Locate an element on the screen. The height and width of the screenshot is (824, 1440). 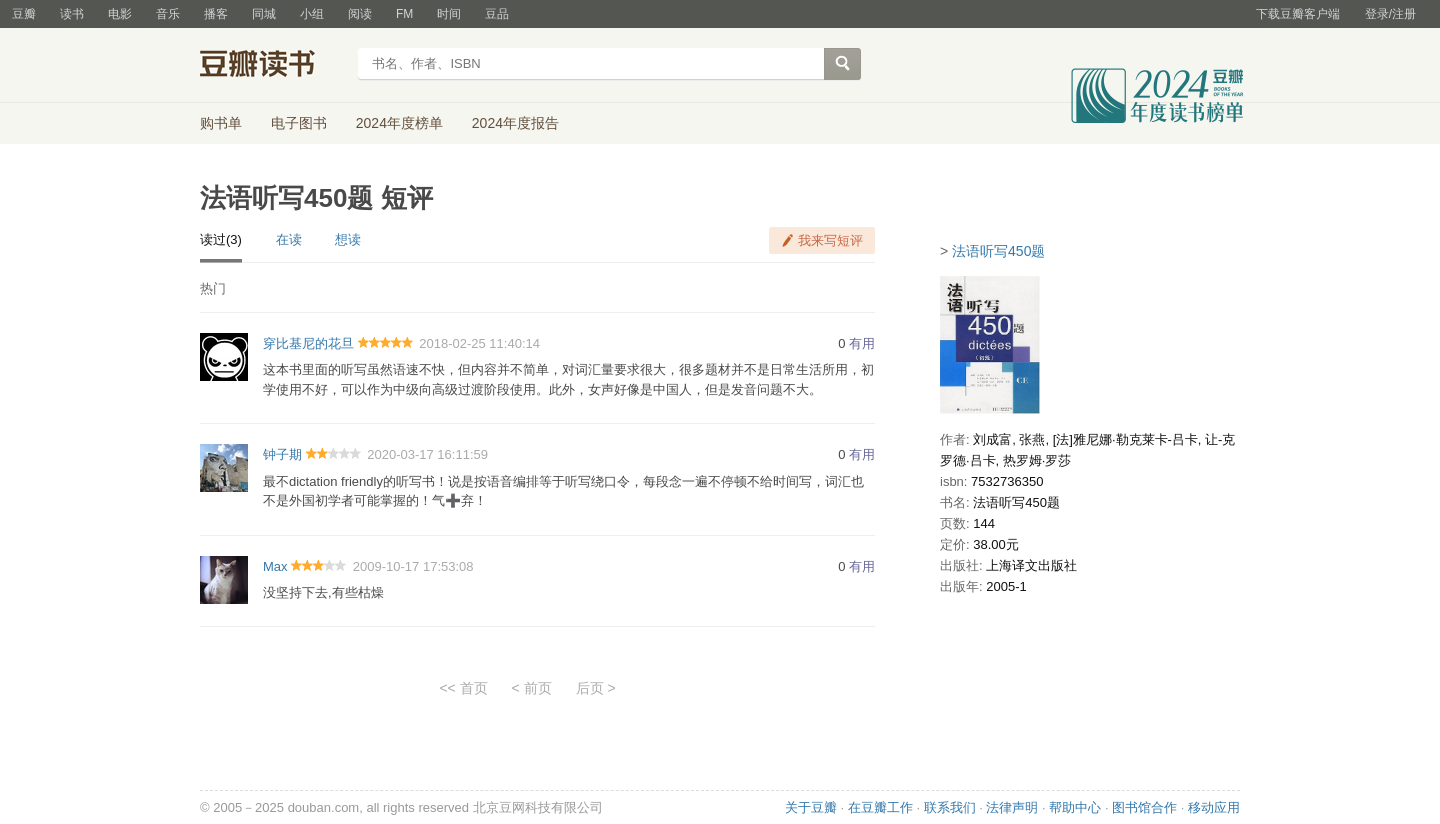
豆瓣 is located at coordinates (24, 14).